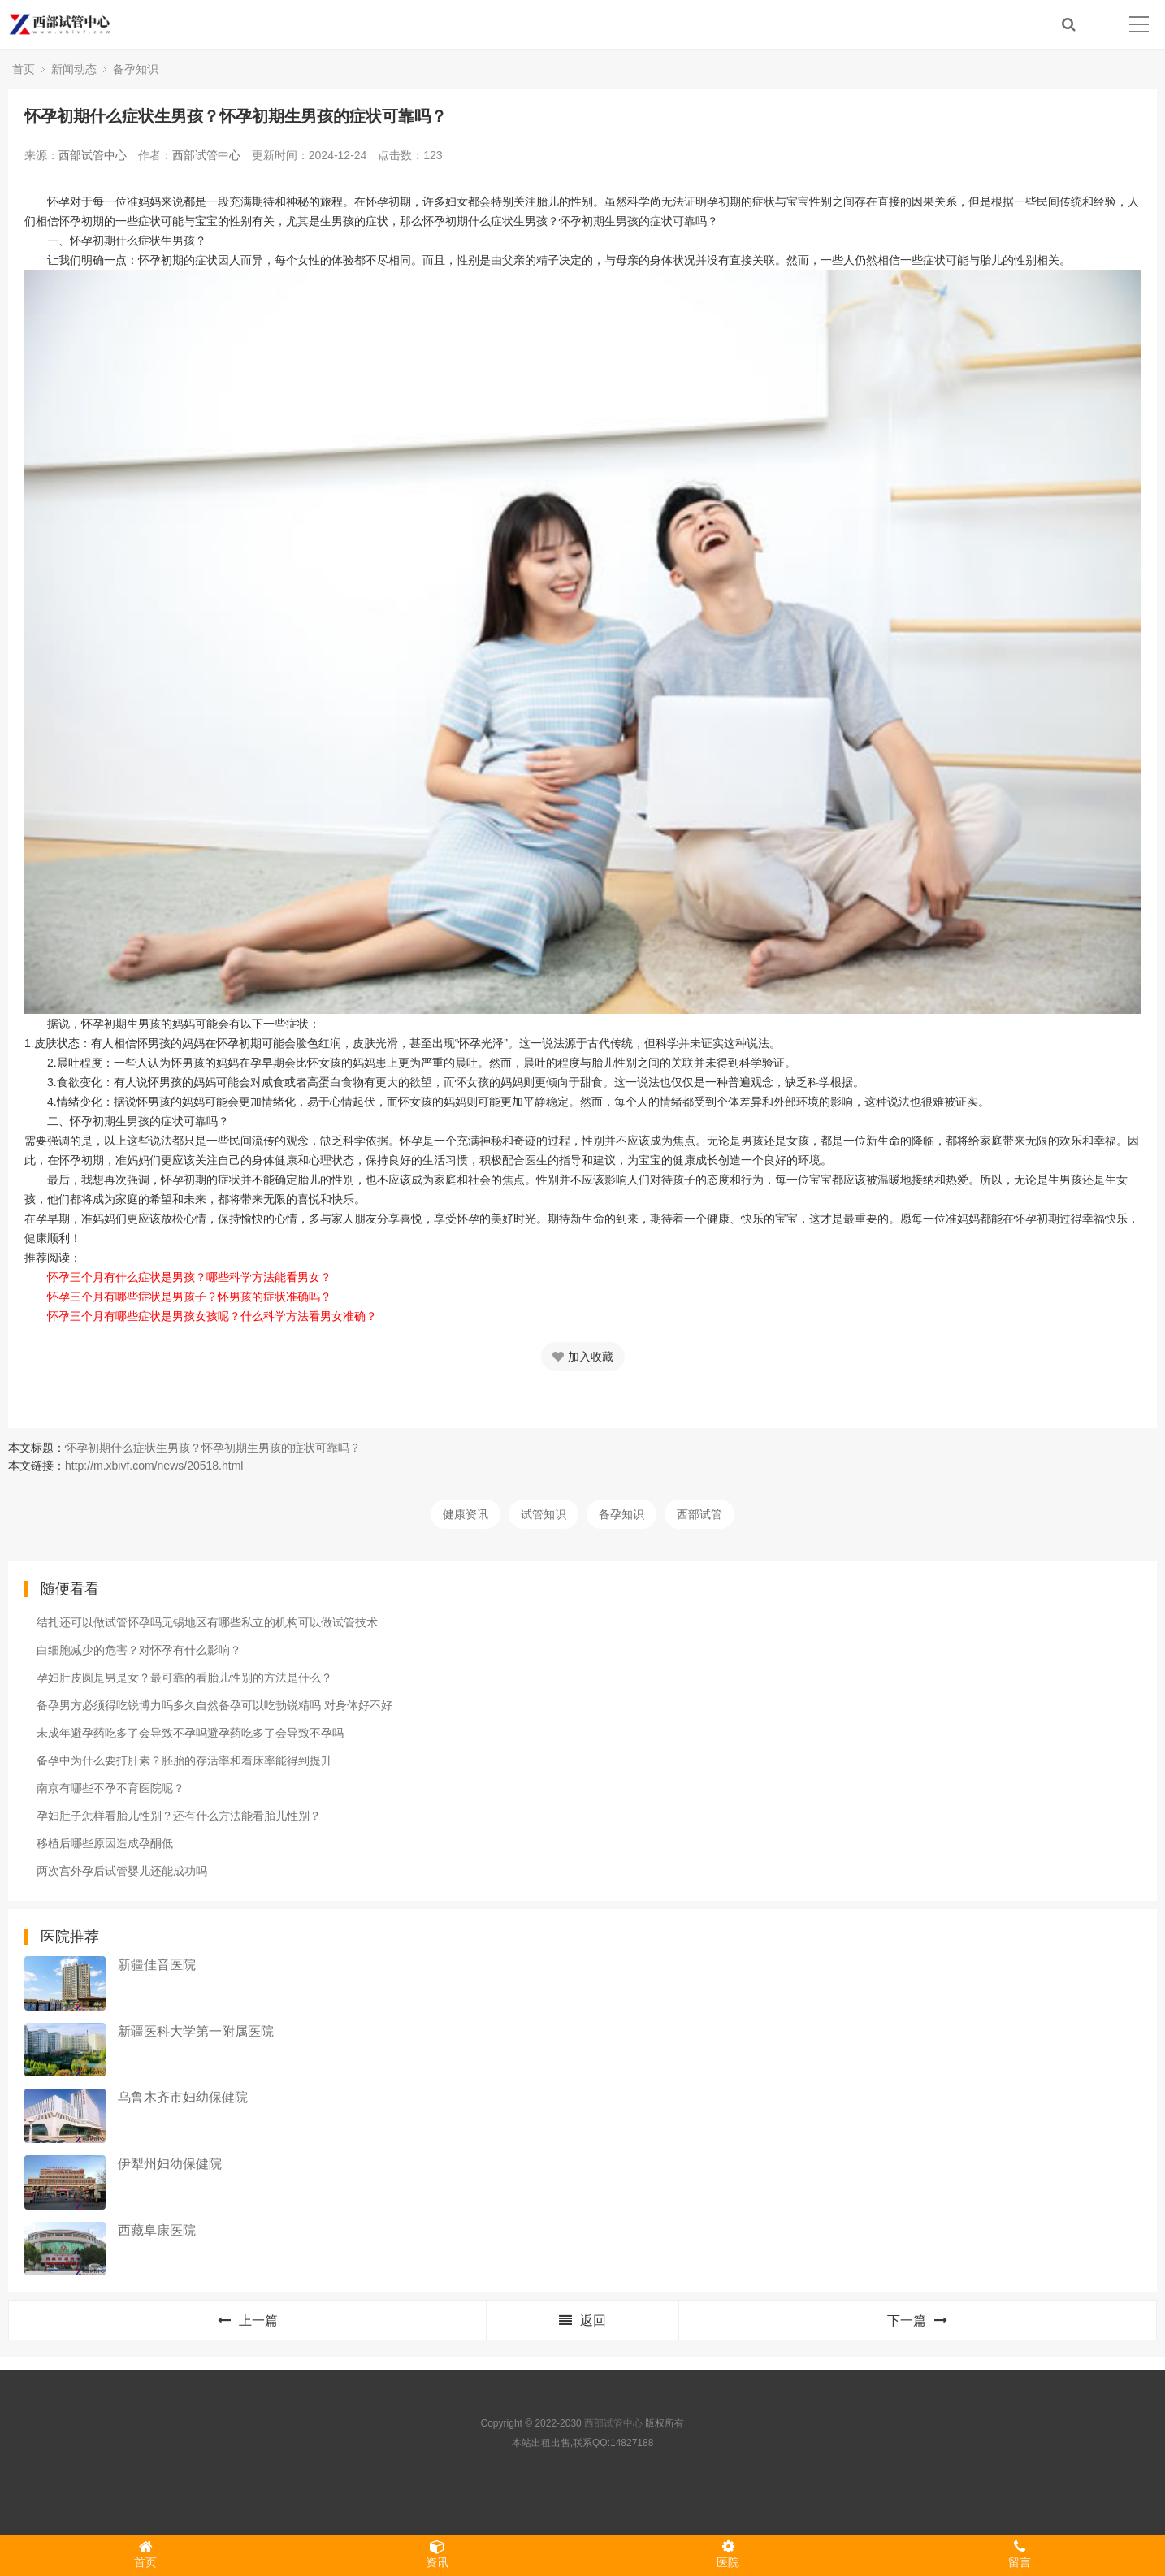 The width and height of the screenshot is (1165, 2576). What do you see at coordinates (74, 69) in the screenshot?
I see `新闻动态` at bounding box center [74, 69].